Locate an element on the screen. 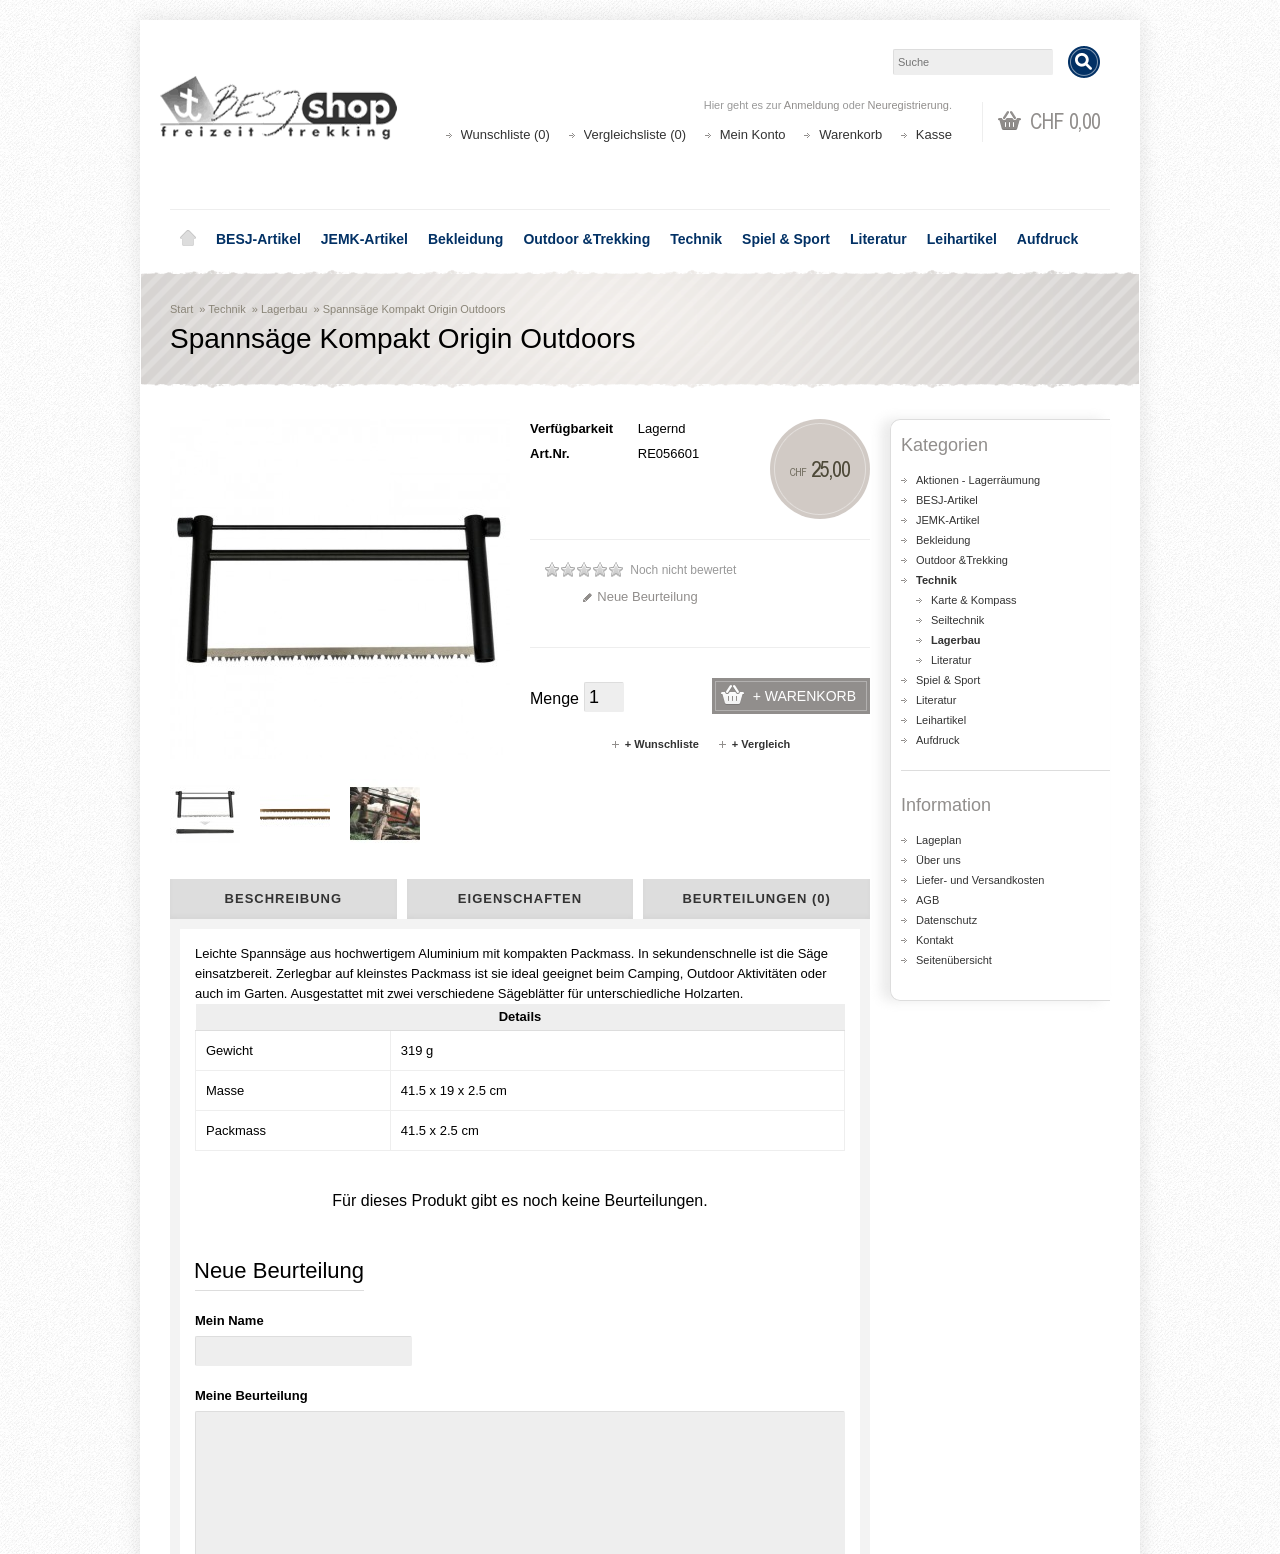 This screenshot has width=1280, height=1554. Anmeldung is located at coordinates (812, 105).